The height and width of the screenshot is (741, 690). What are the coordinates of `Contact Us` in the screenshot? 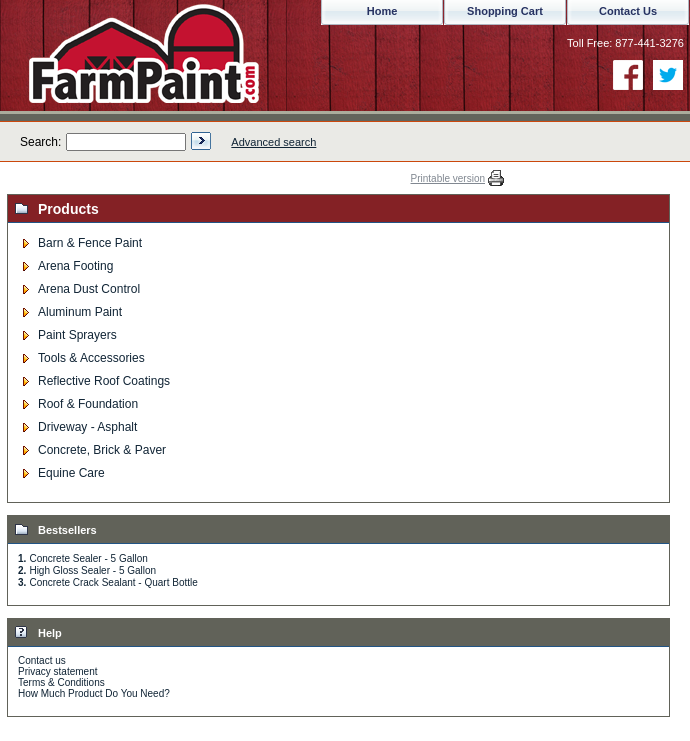 It's located at (628, 11).